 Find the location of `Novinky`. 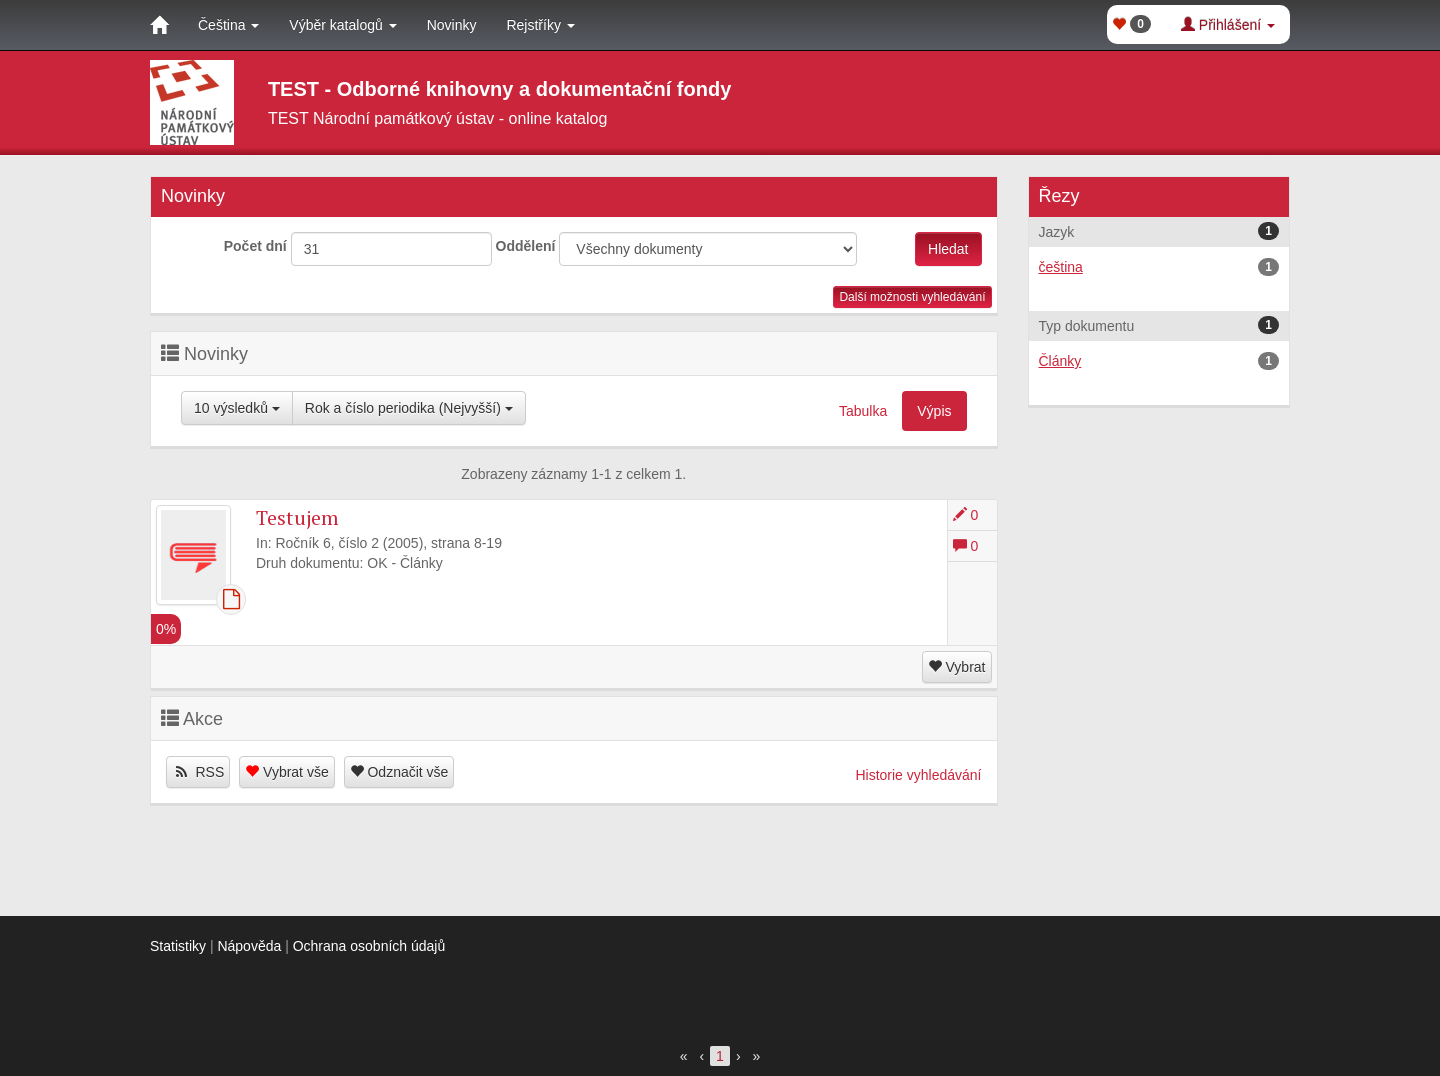

Novinky is located at coordinates (452, 25).